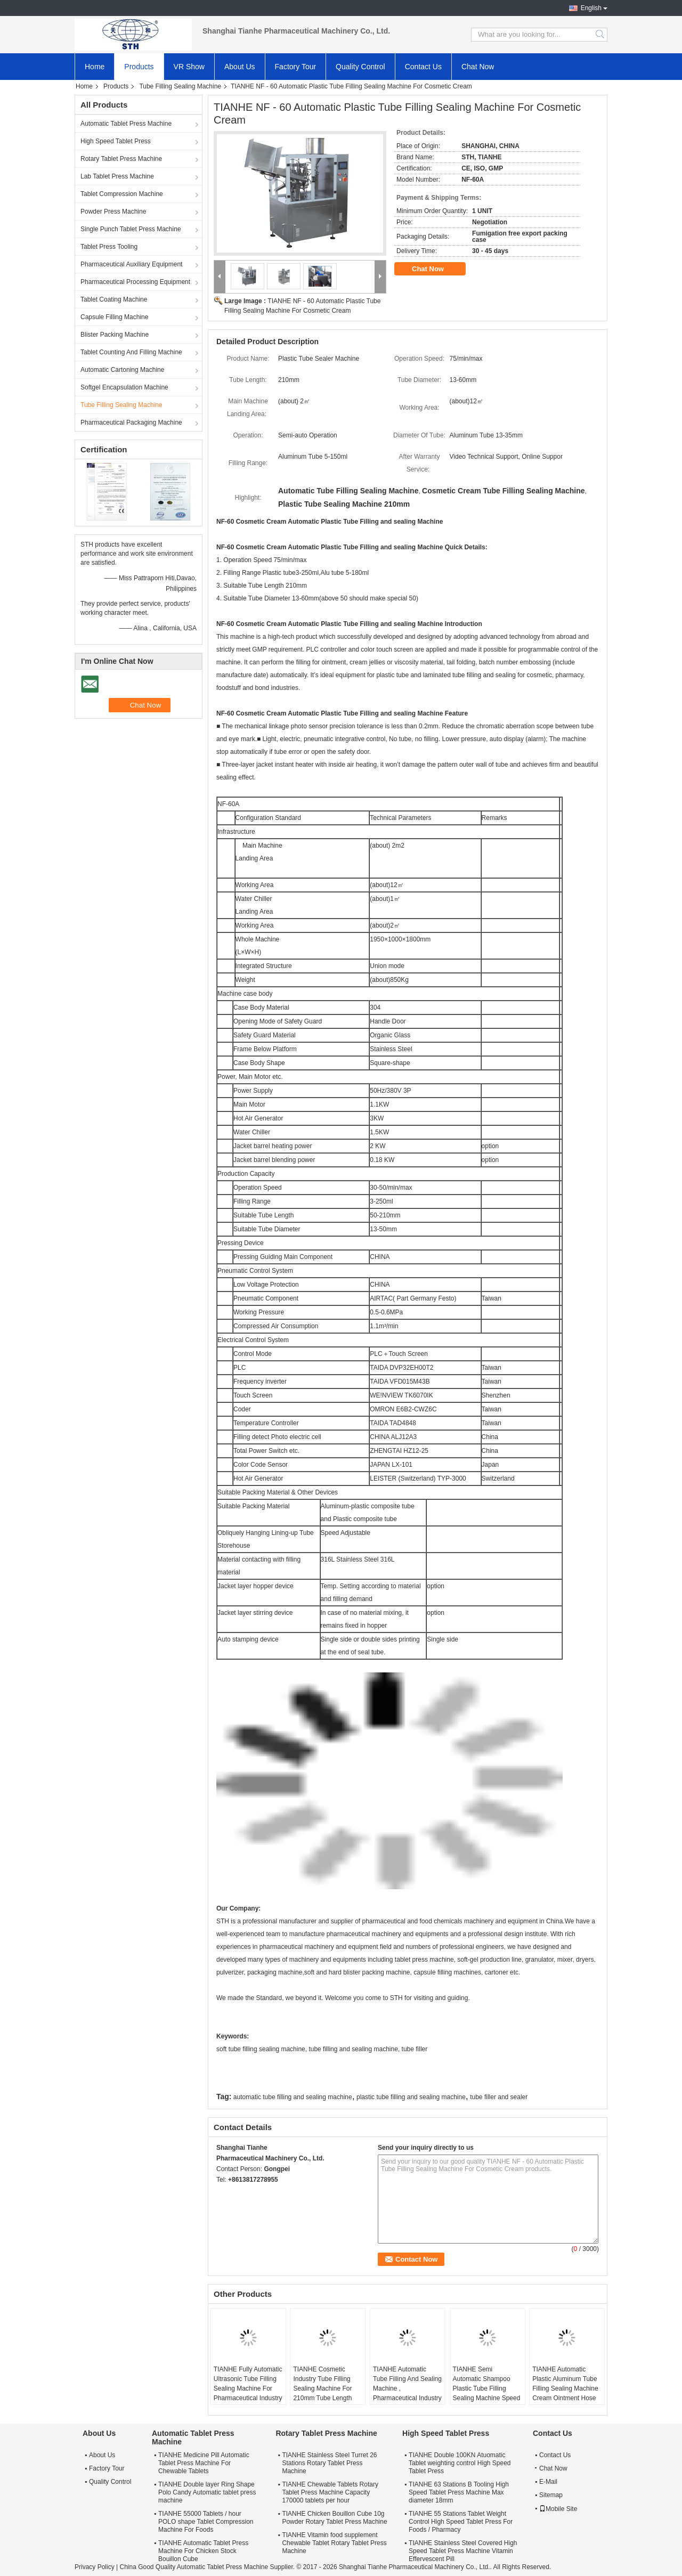 The height and width of the screenshot is (2576, 682). What do you see at coordinates (108, 246) in the screenshot?
I see `Tablet Press Tooling` at bounding box center [108, 246].